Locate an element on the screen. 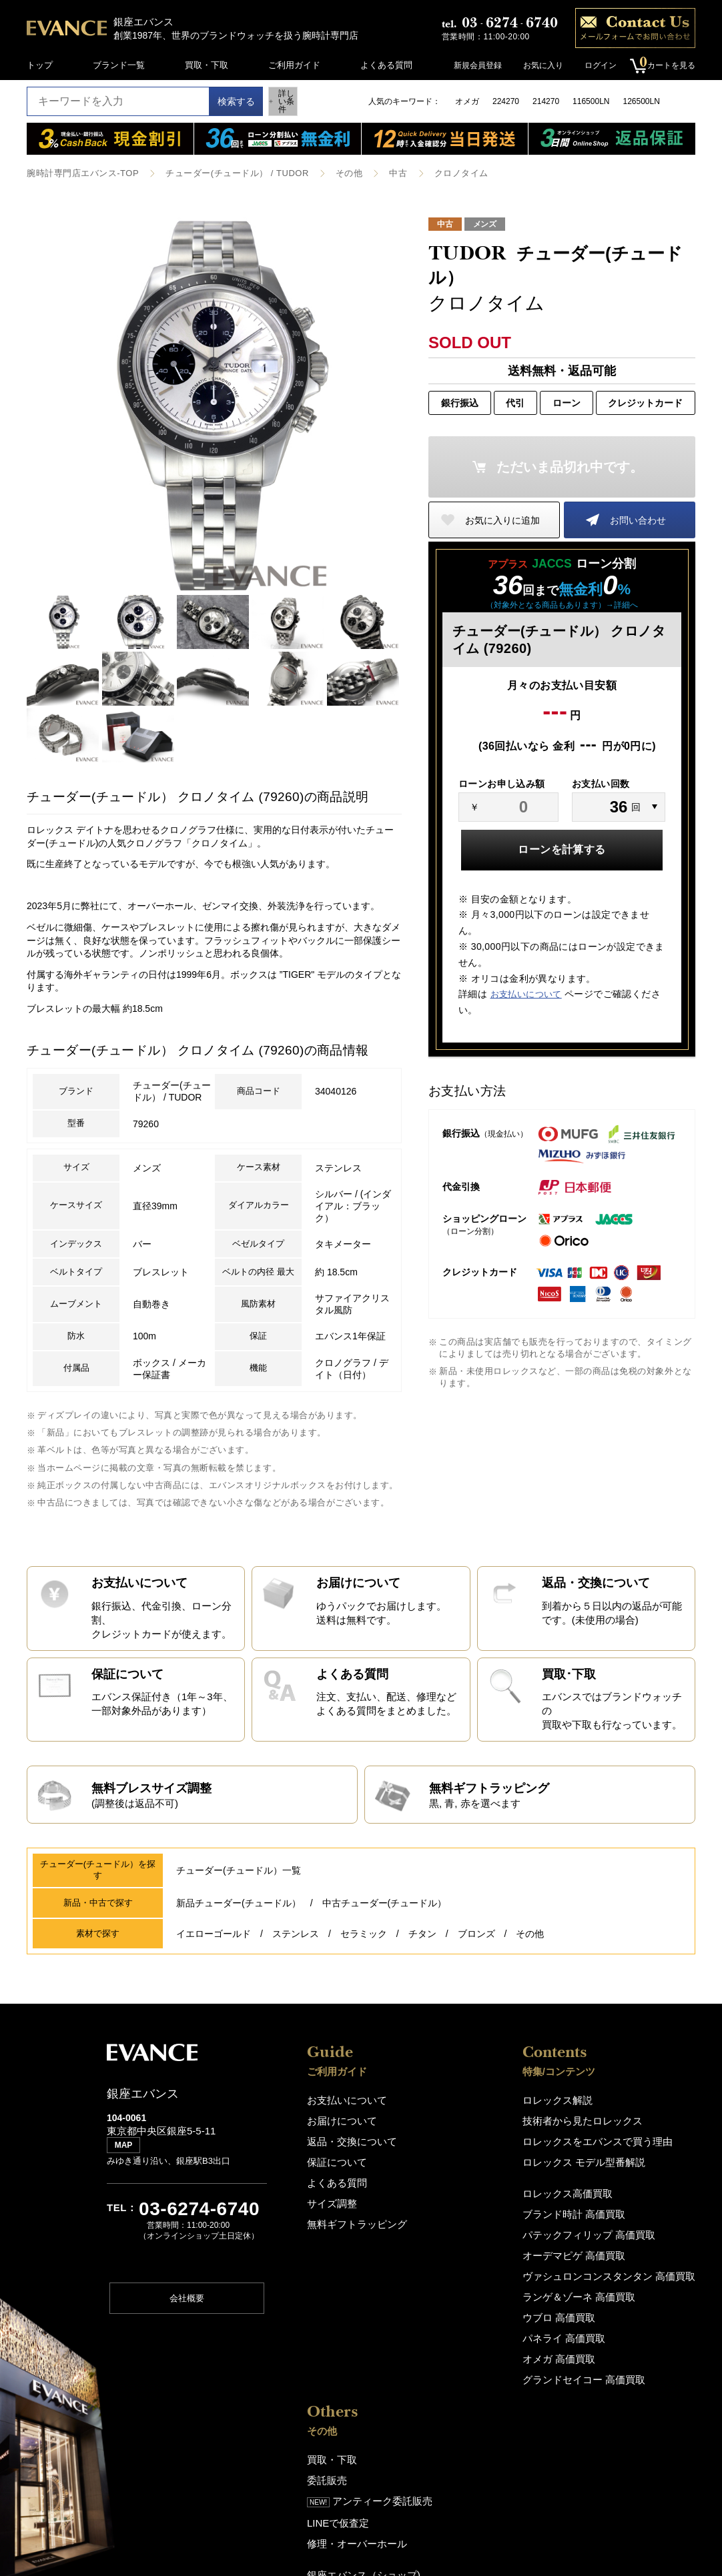 The height and width of the screenshot is (2576, 722). About EVANCE(En,中,韓) is located at coordinates (632, 2332).